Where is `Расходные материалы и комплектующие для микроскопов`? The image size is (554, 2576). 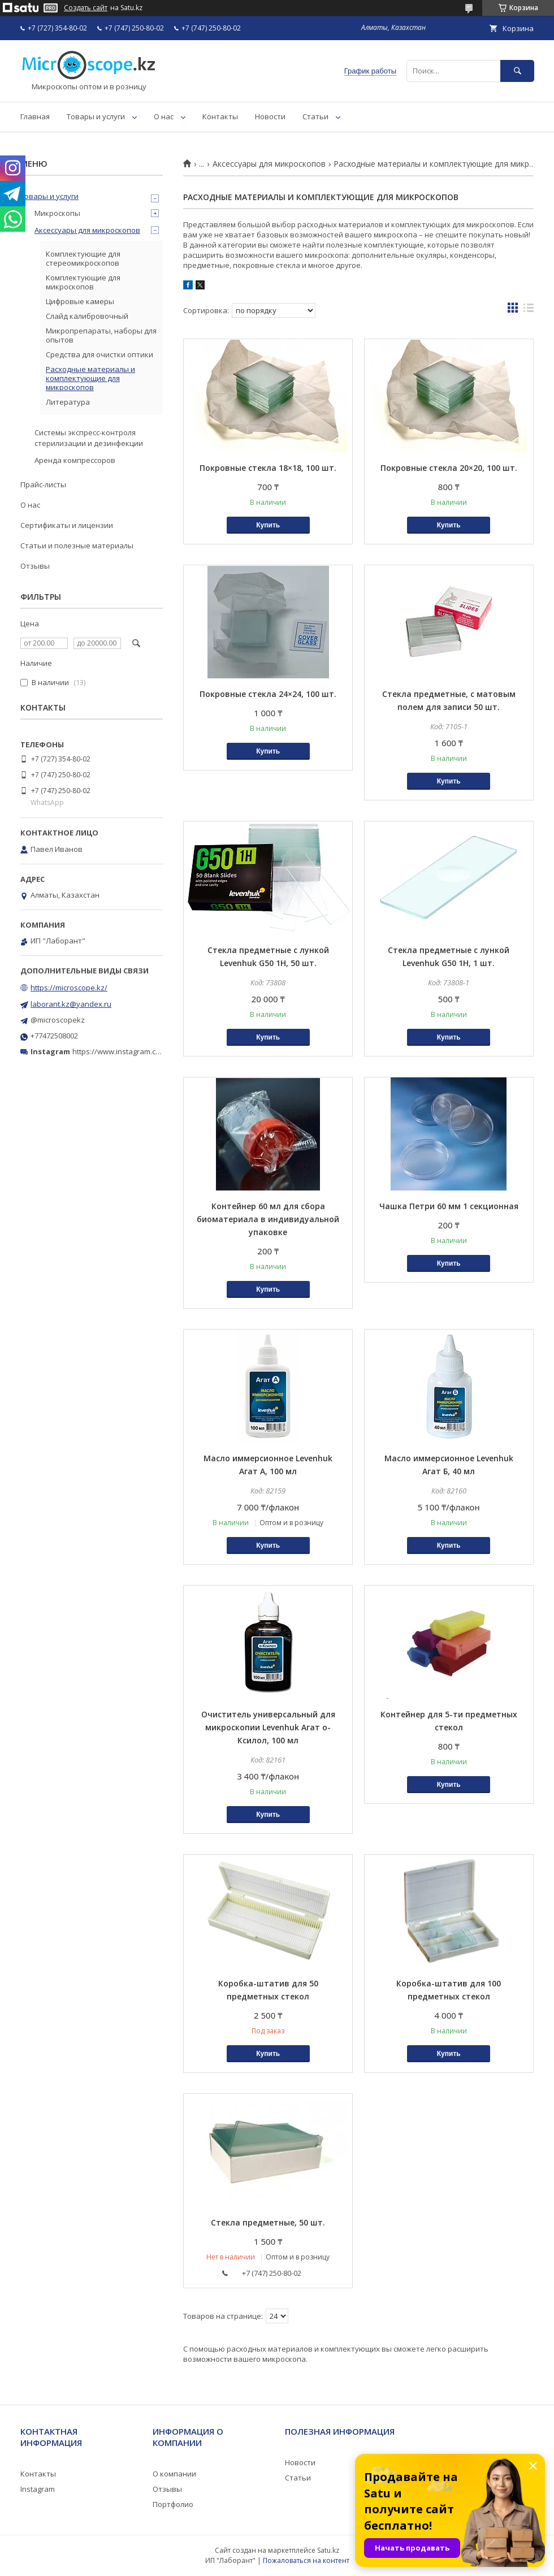 Расходные материалы и комплектующие для микроскопов is located at coordinates (90, 378).